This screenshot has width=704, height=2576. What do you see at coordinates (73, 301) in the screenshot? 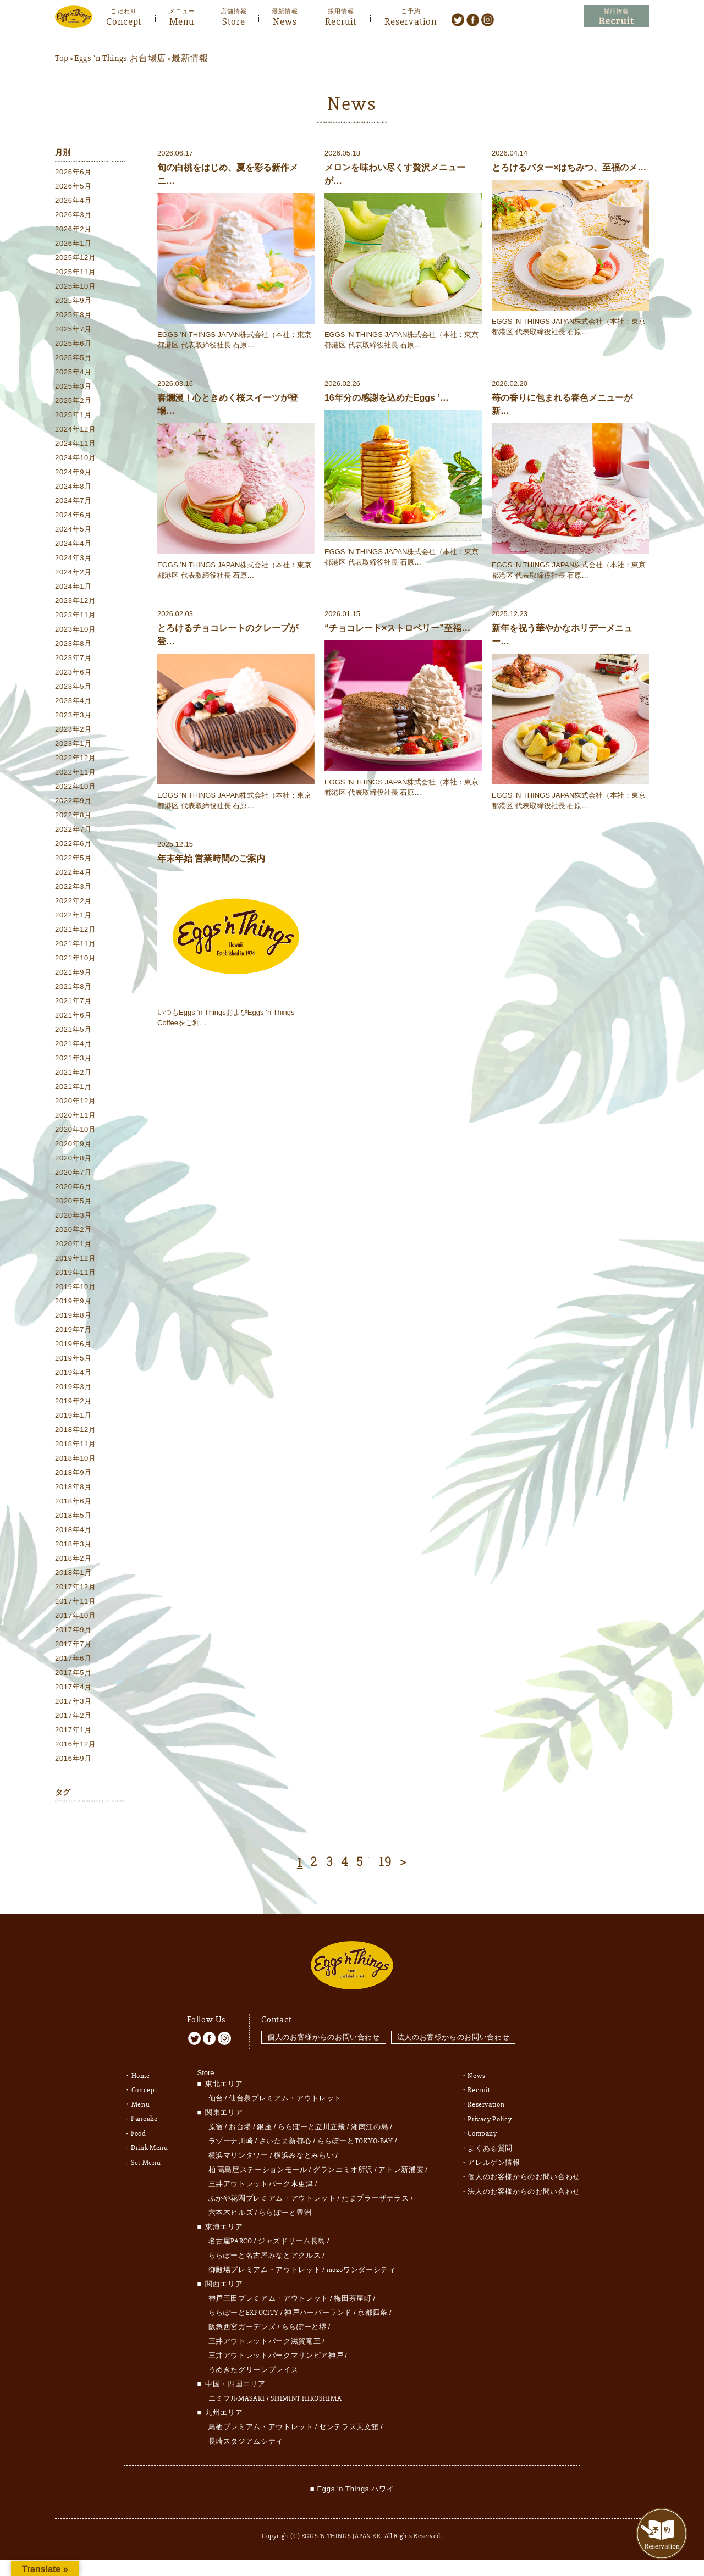
I see `2025年9月` at bounding box center [73, 301].